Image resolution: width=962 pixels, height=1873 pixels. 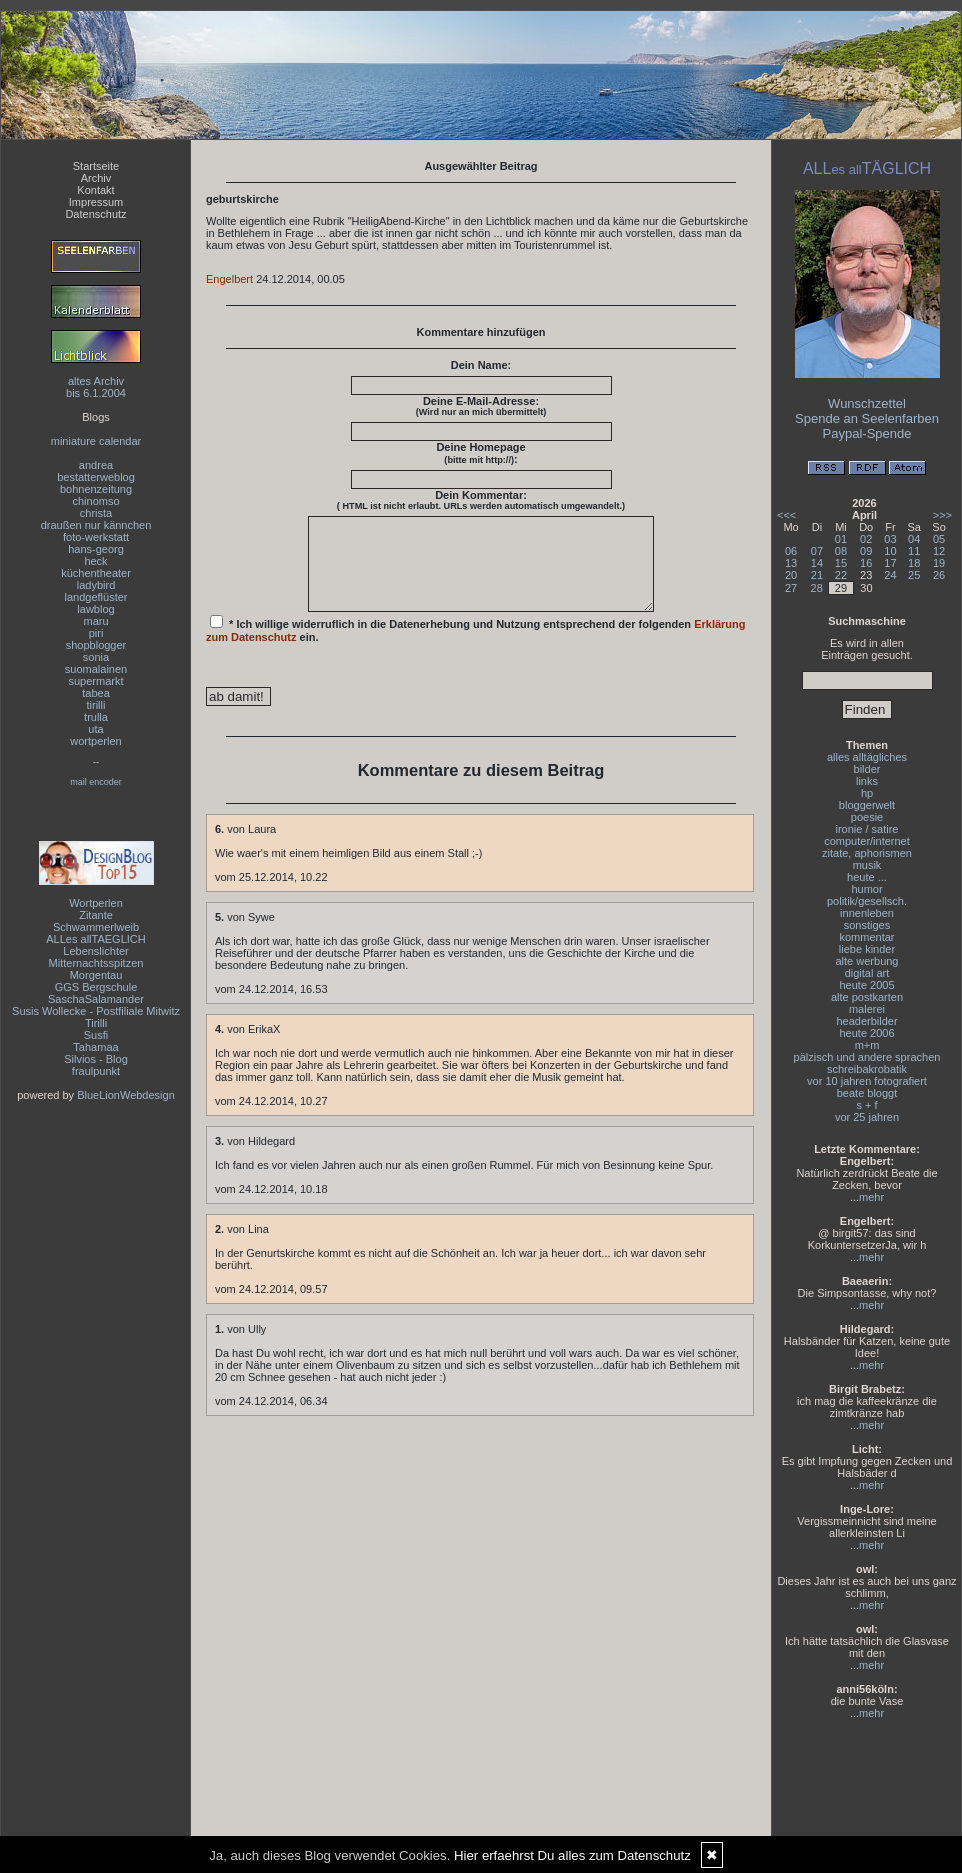 I want to click on Susfi, so click(x=96, y=1035).